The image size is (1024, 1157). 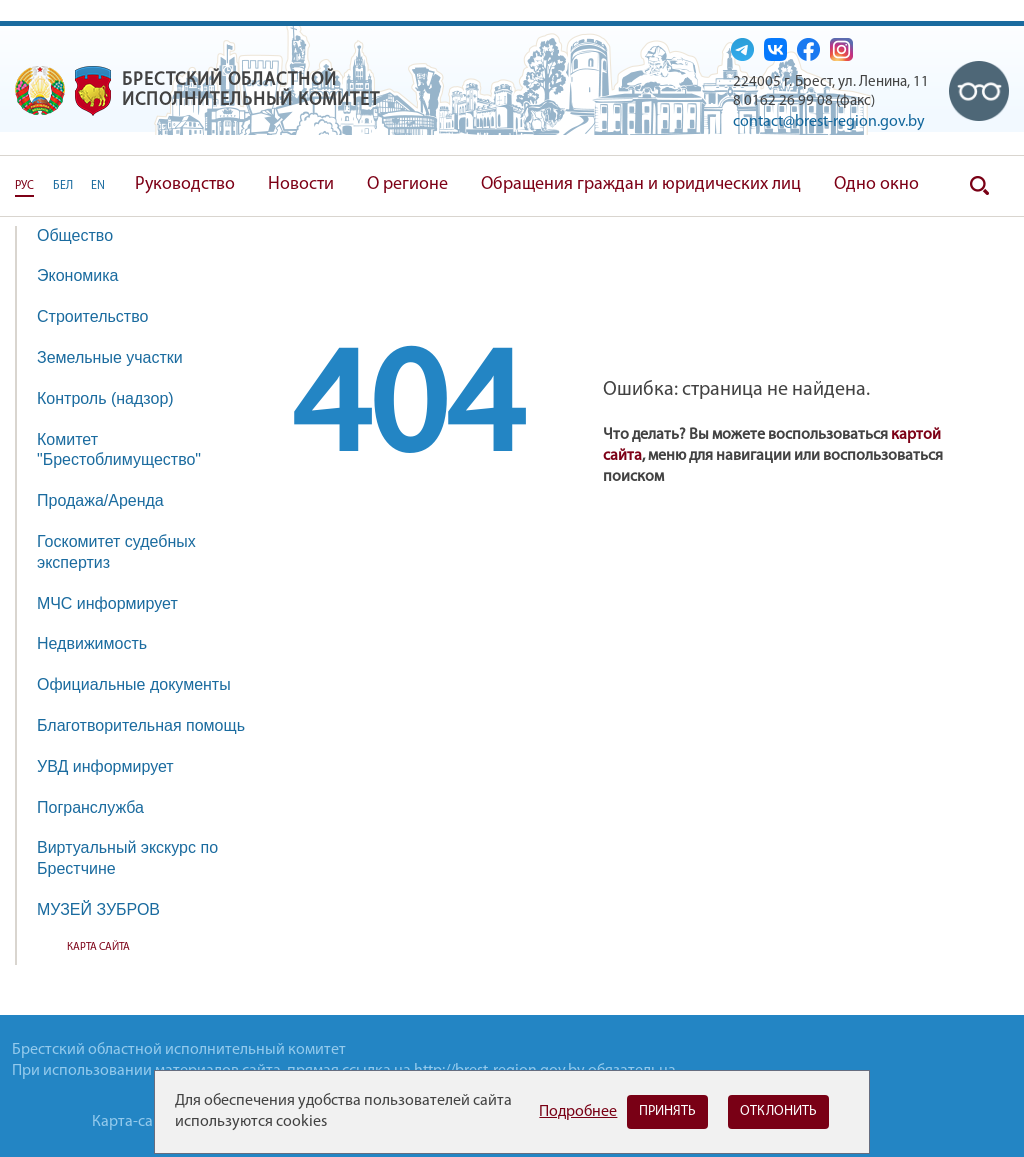 I want to click on Обращения граждан и юридических лиц, so click(x=641, y=184).